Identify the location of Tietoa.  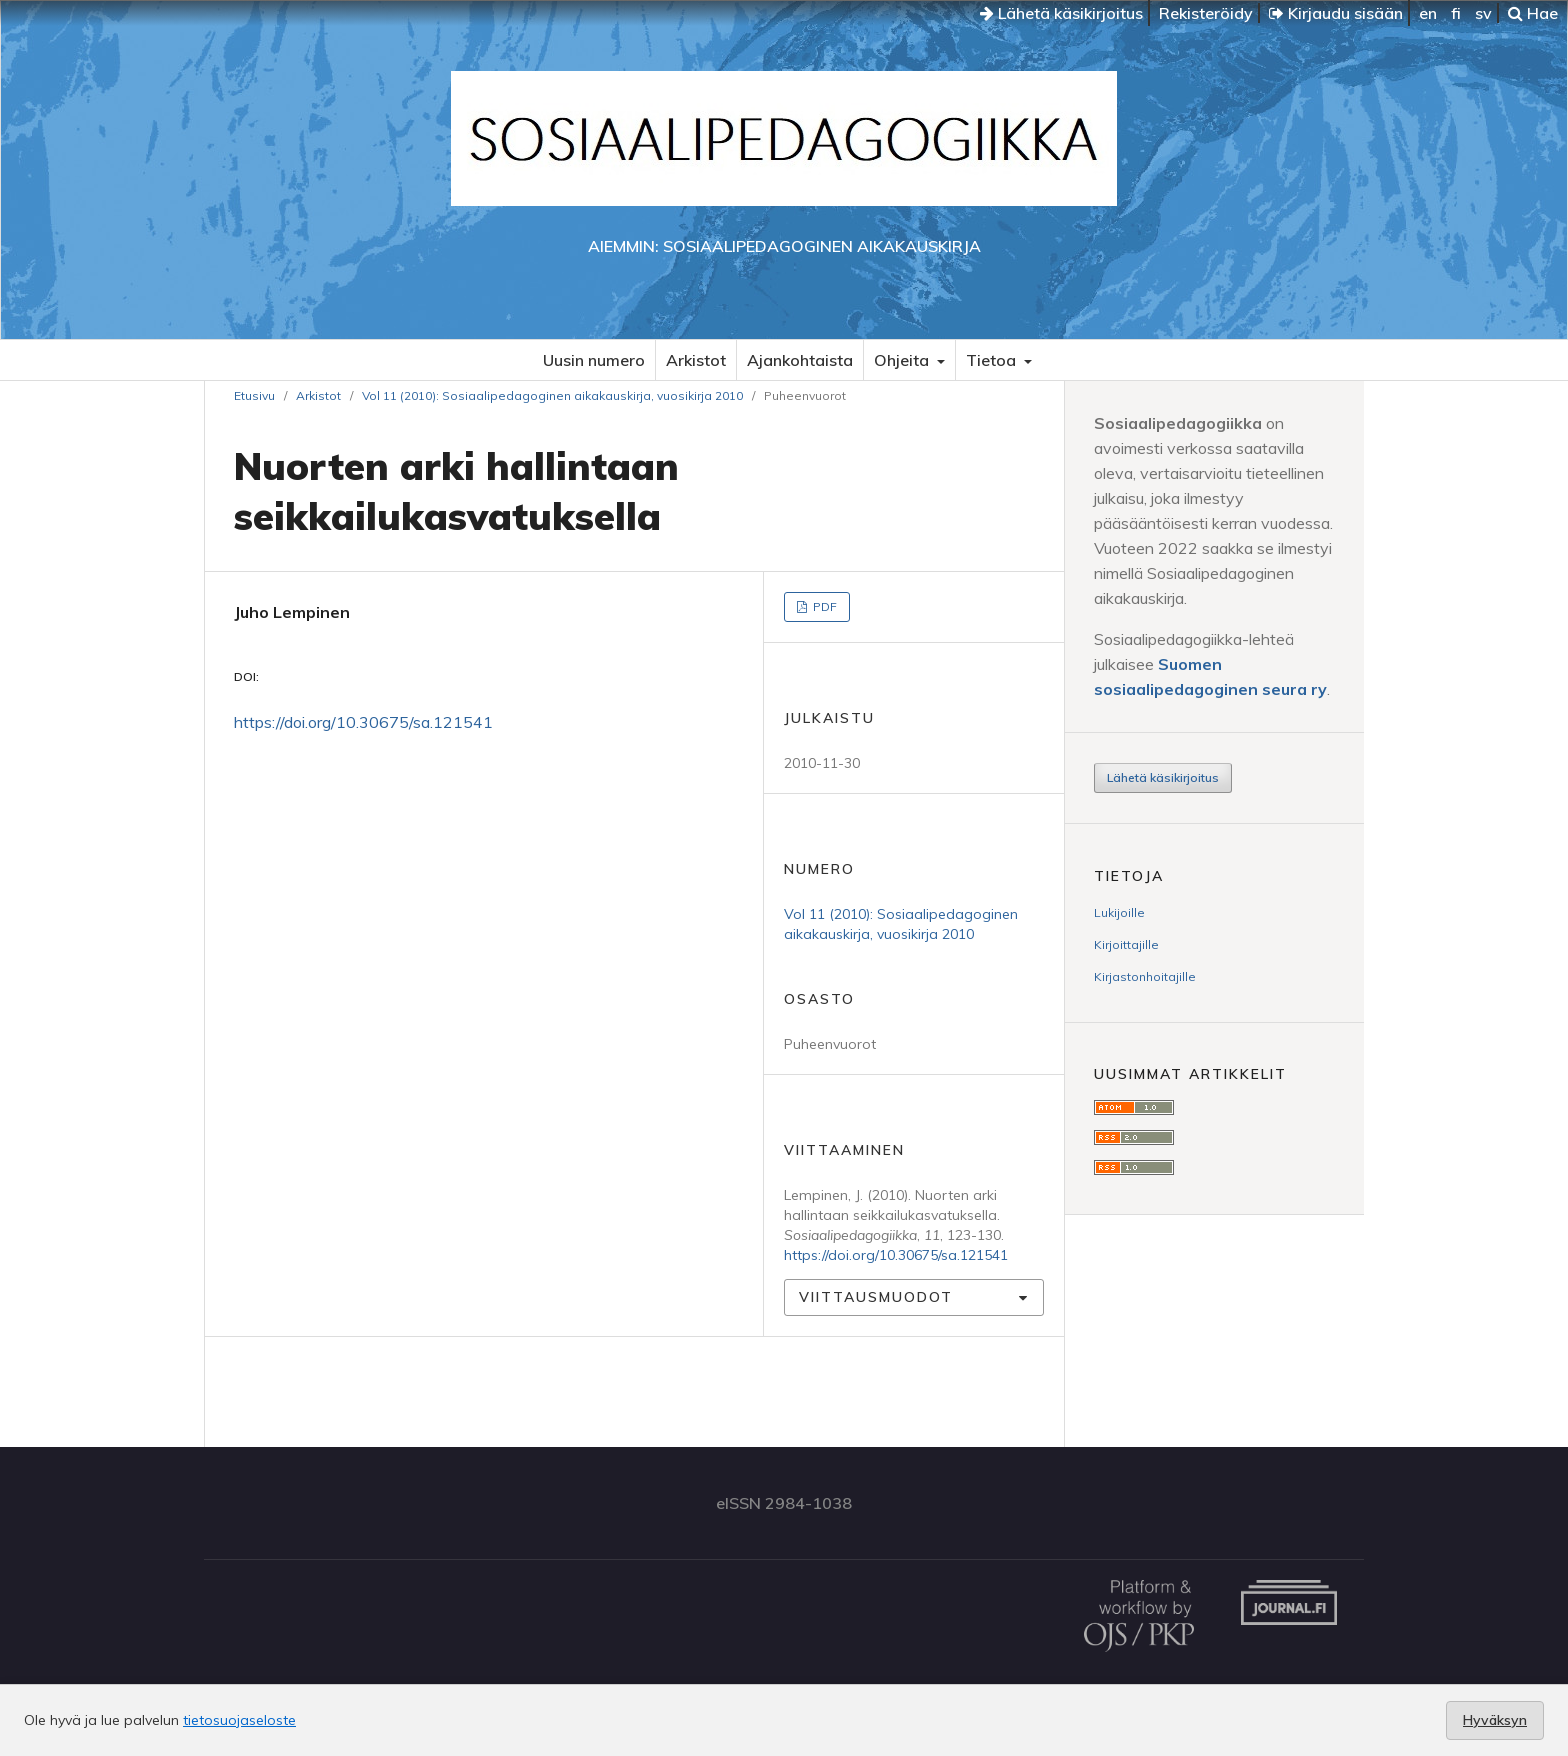
(993, 360).